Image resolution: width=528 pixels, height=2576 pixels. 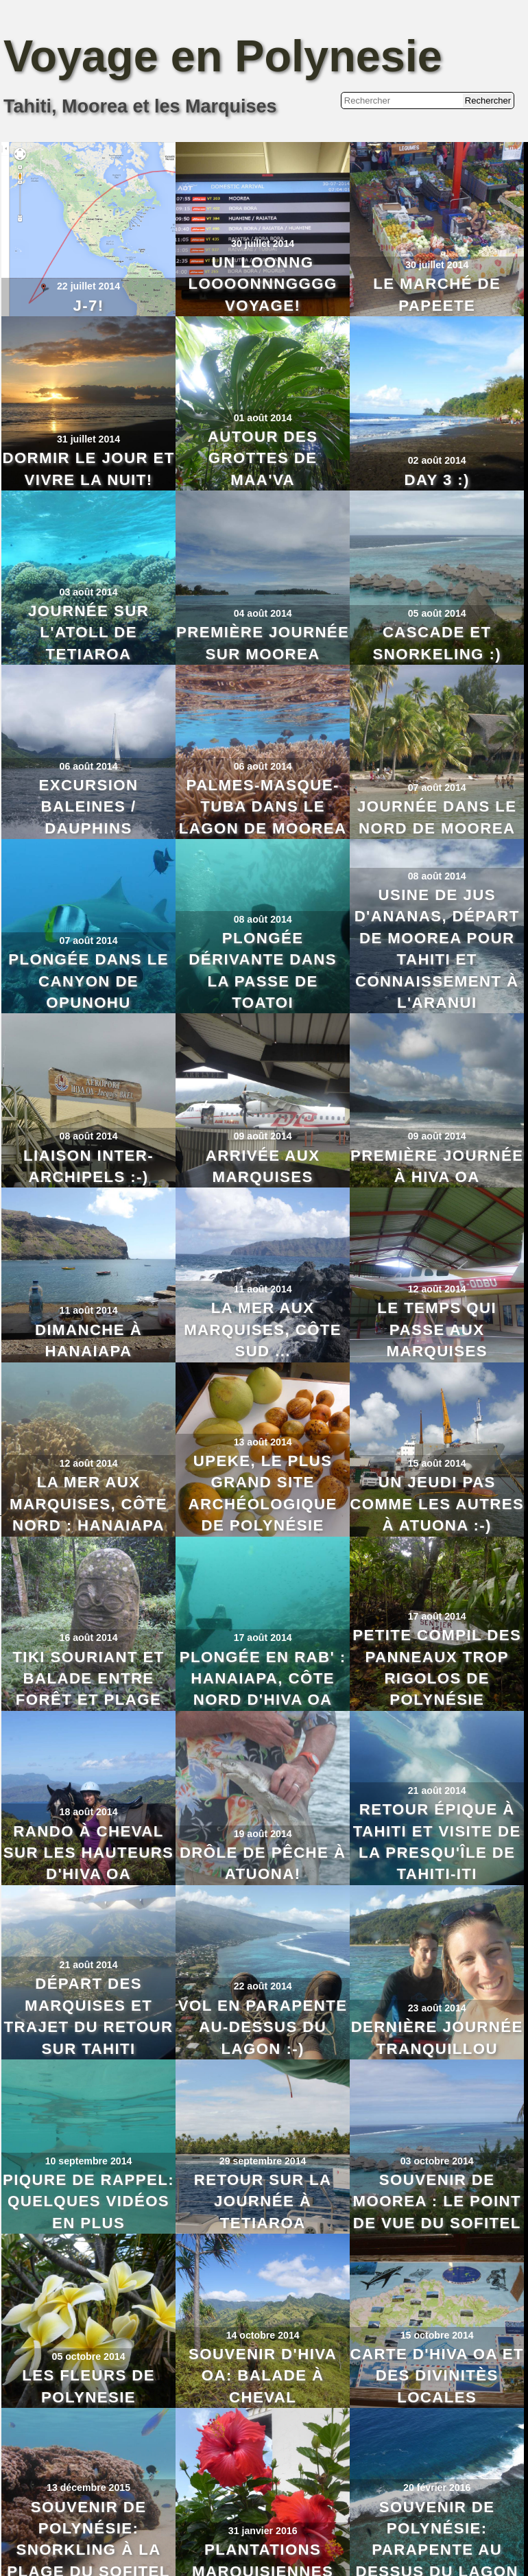 I want to click on 30 juillet 2014, so click(x=262, y=243).